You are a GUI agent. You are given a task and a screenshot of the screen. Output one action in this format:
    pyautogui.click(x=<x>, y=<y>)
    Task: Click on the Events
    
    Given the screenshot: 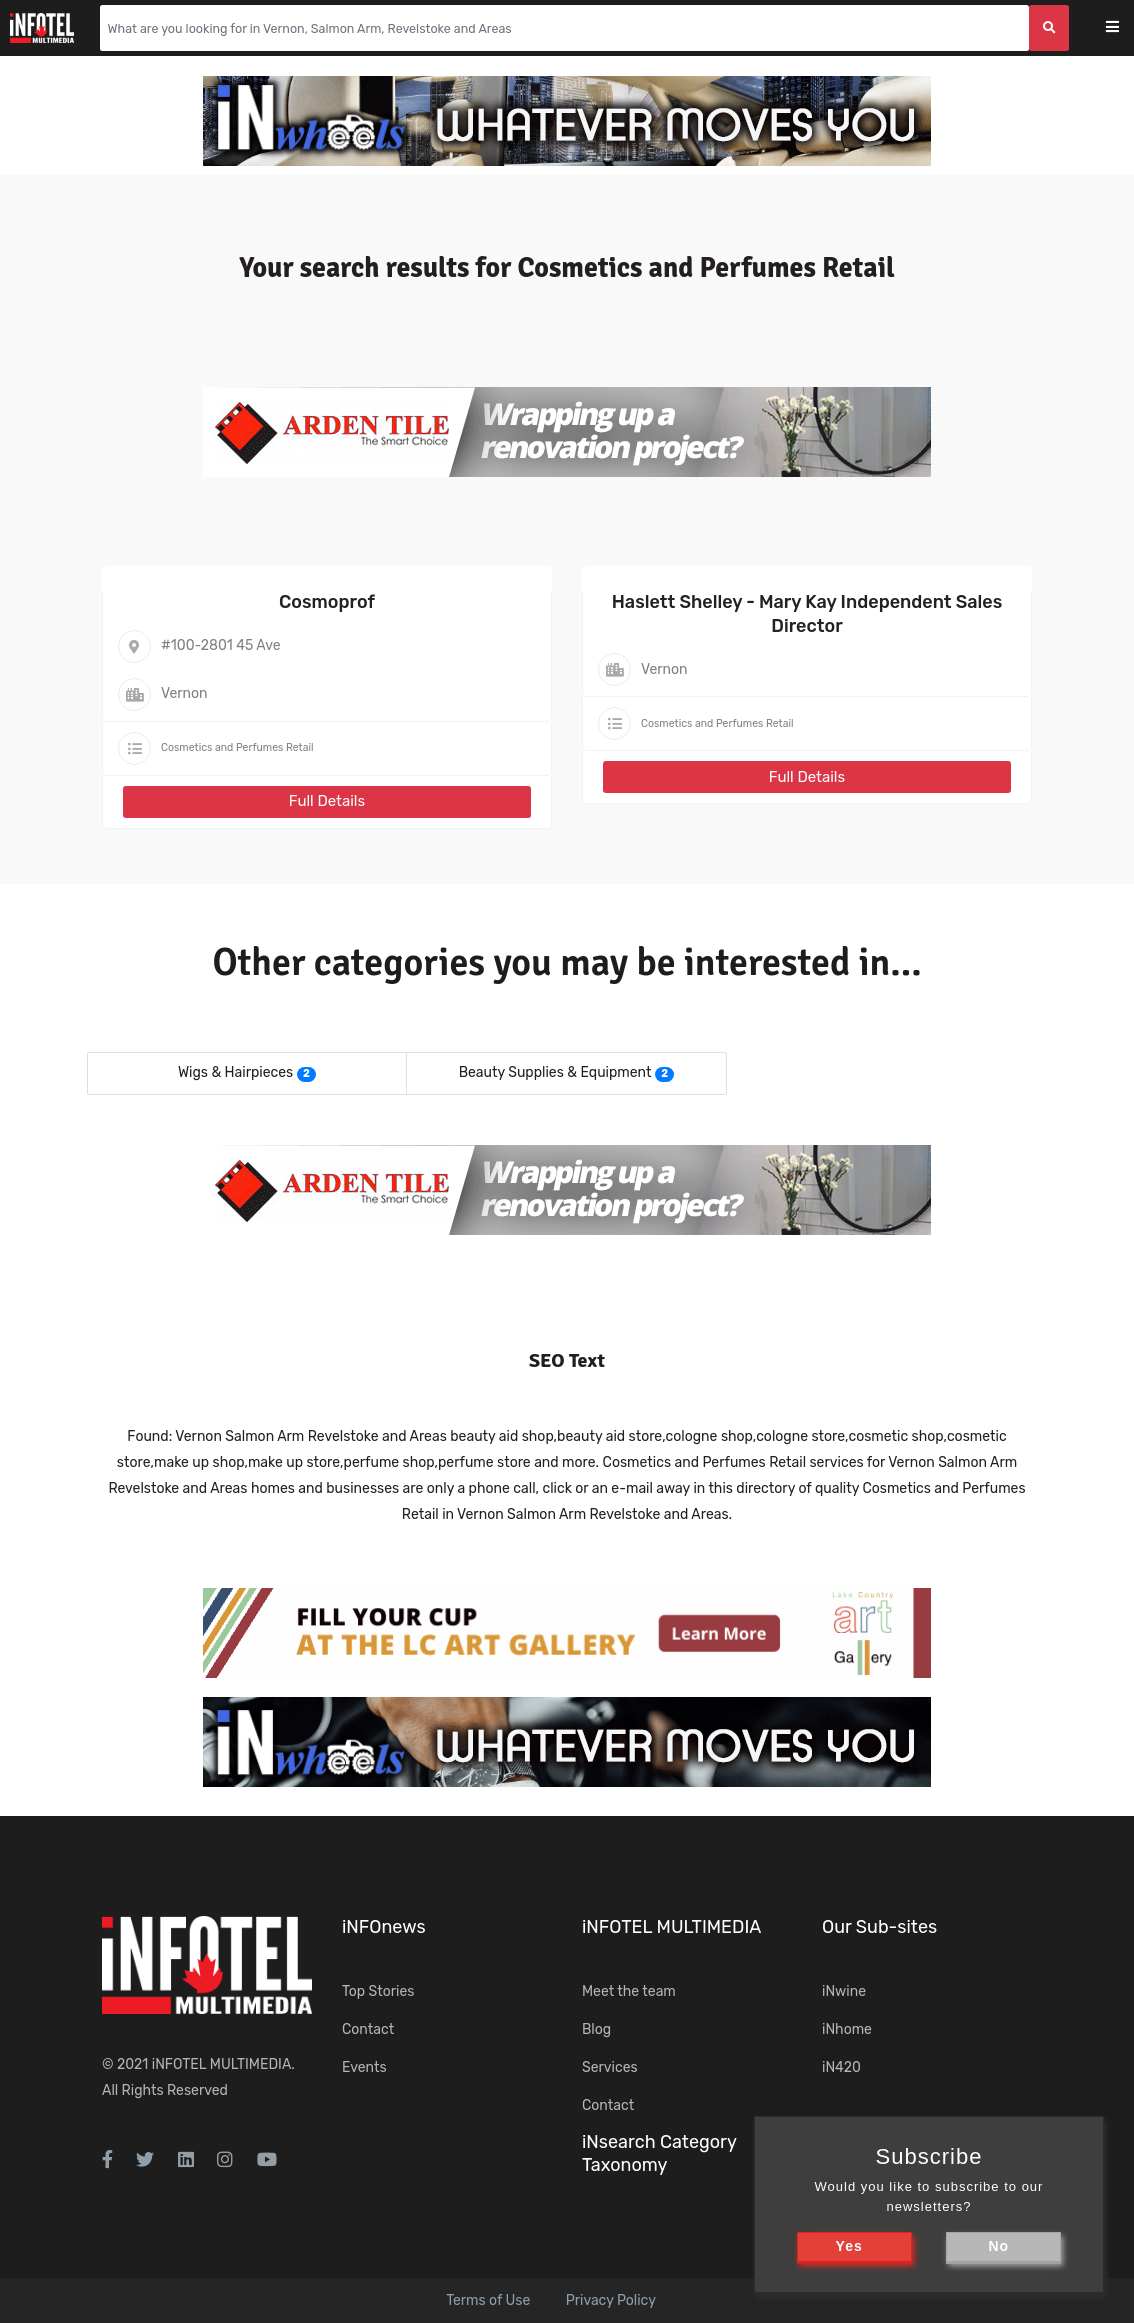 What is the action you would take?
    pyautogui.click(x=364, y=2067)
    